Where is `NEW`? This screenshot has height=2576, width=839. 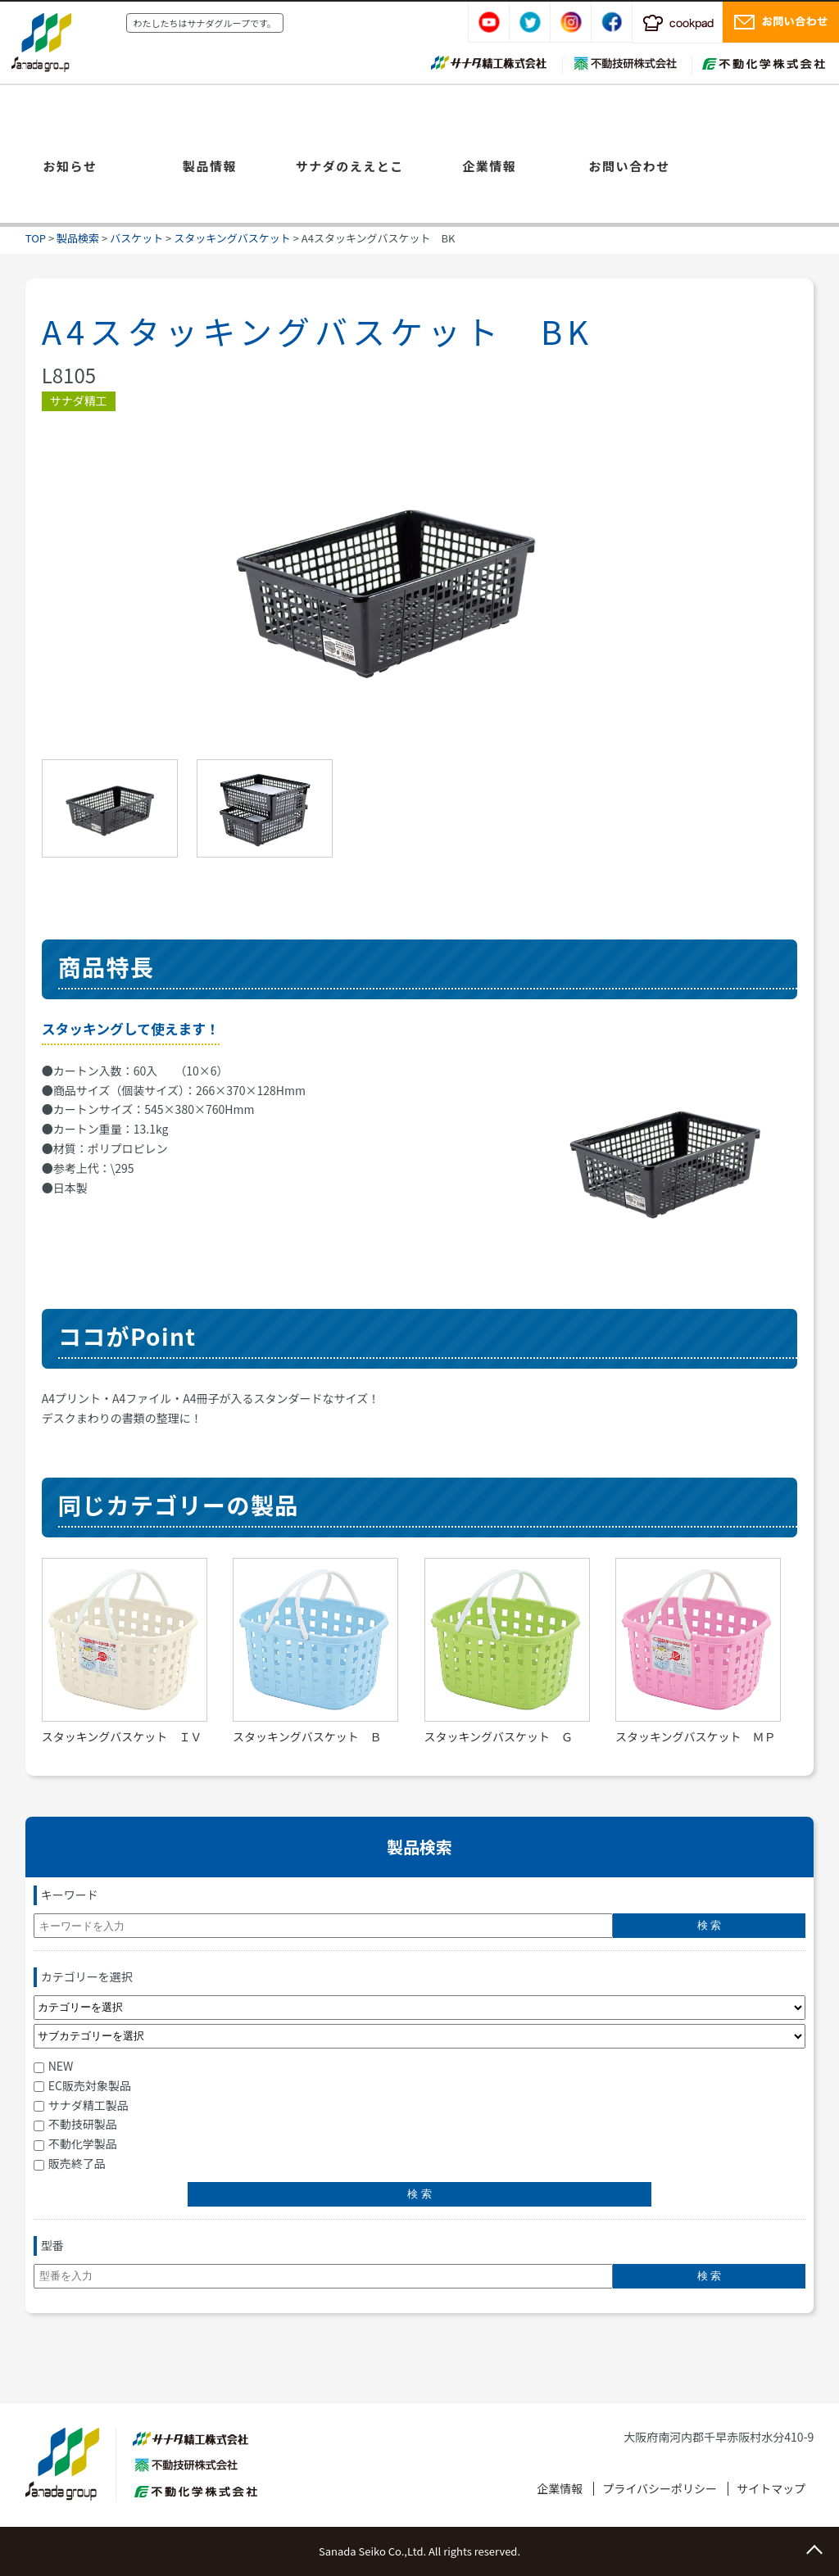 NEW is located at coordinates (54, 2066).